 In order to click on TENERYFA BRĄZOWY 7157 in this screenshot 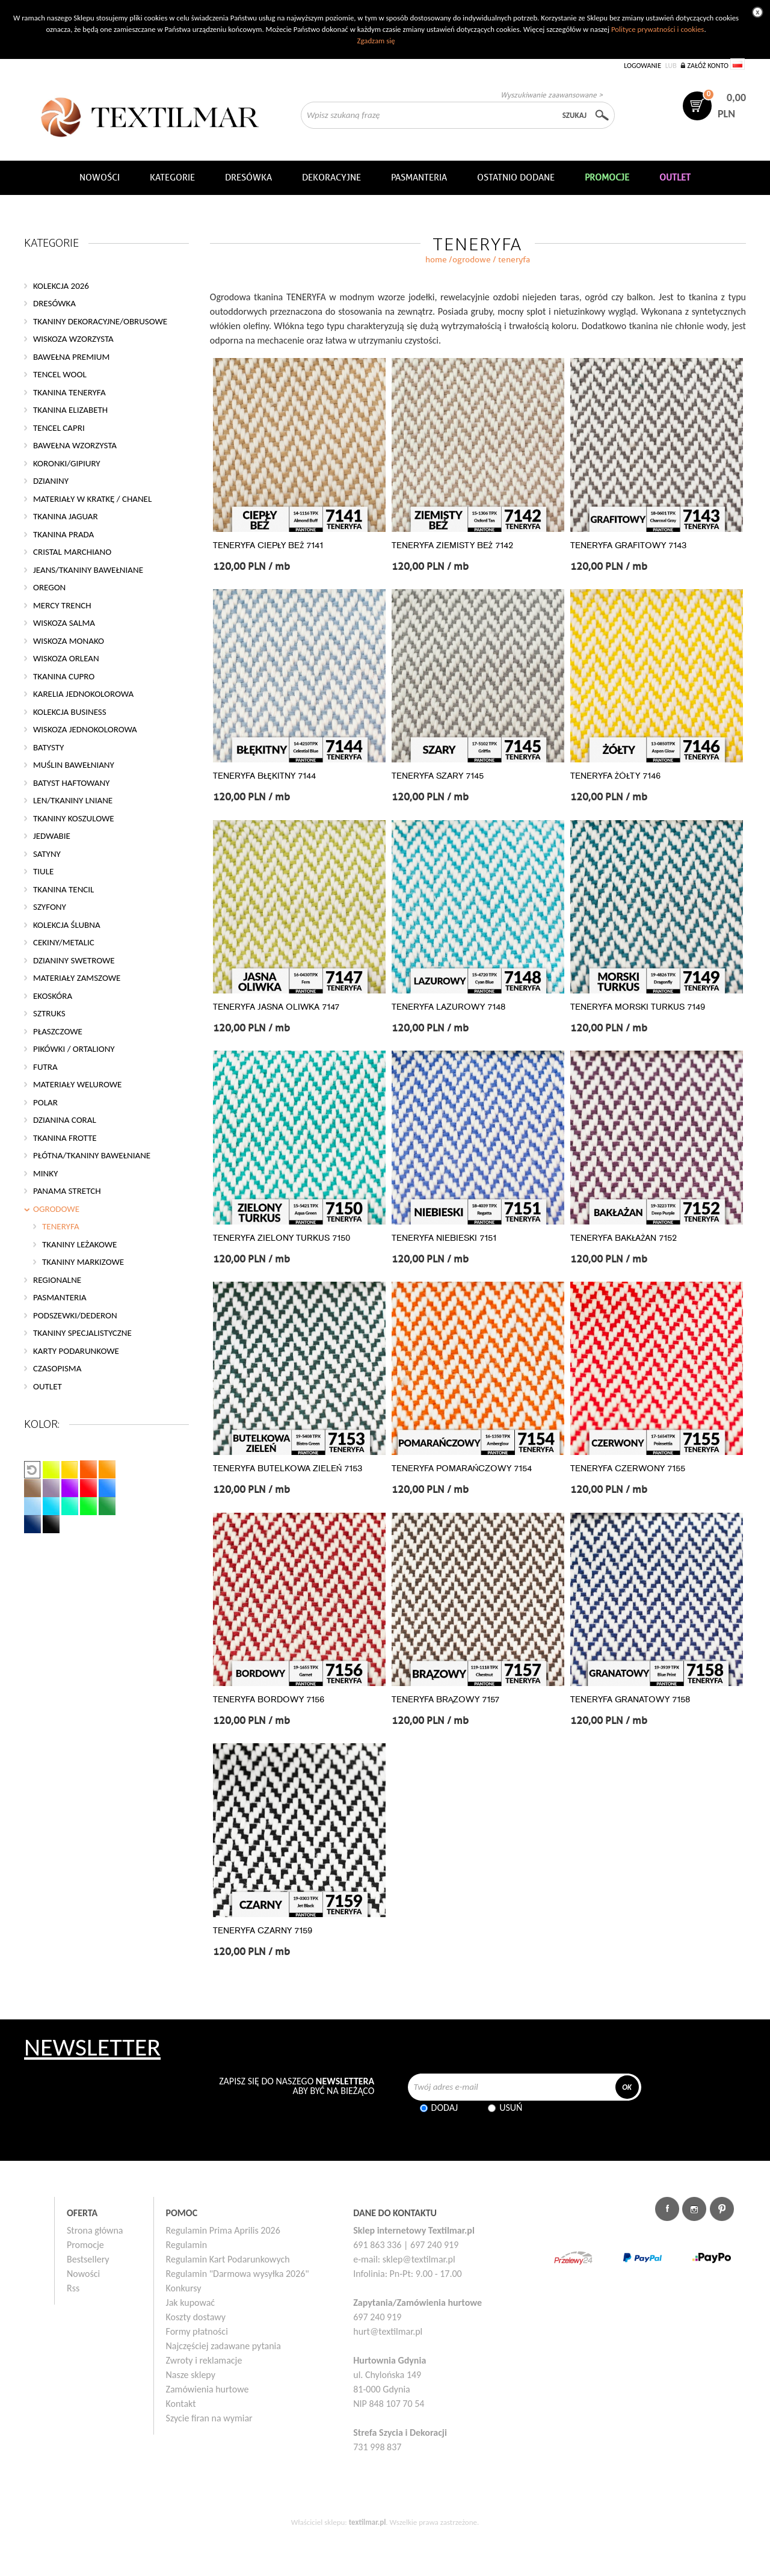, I will do `click(446, 1699)`.